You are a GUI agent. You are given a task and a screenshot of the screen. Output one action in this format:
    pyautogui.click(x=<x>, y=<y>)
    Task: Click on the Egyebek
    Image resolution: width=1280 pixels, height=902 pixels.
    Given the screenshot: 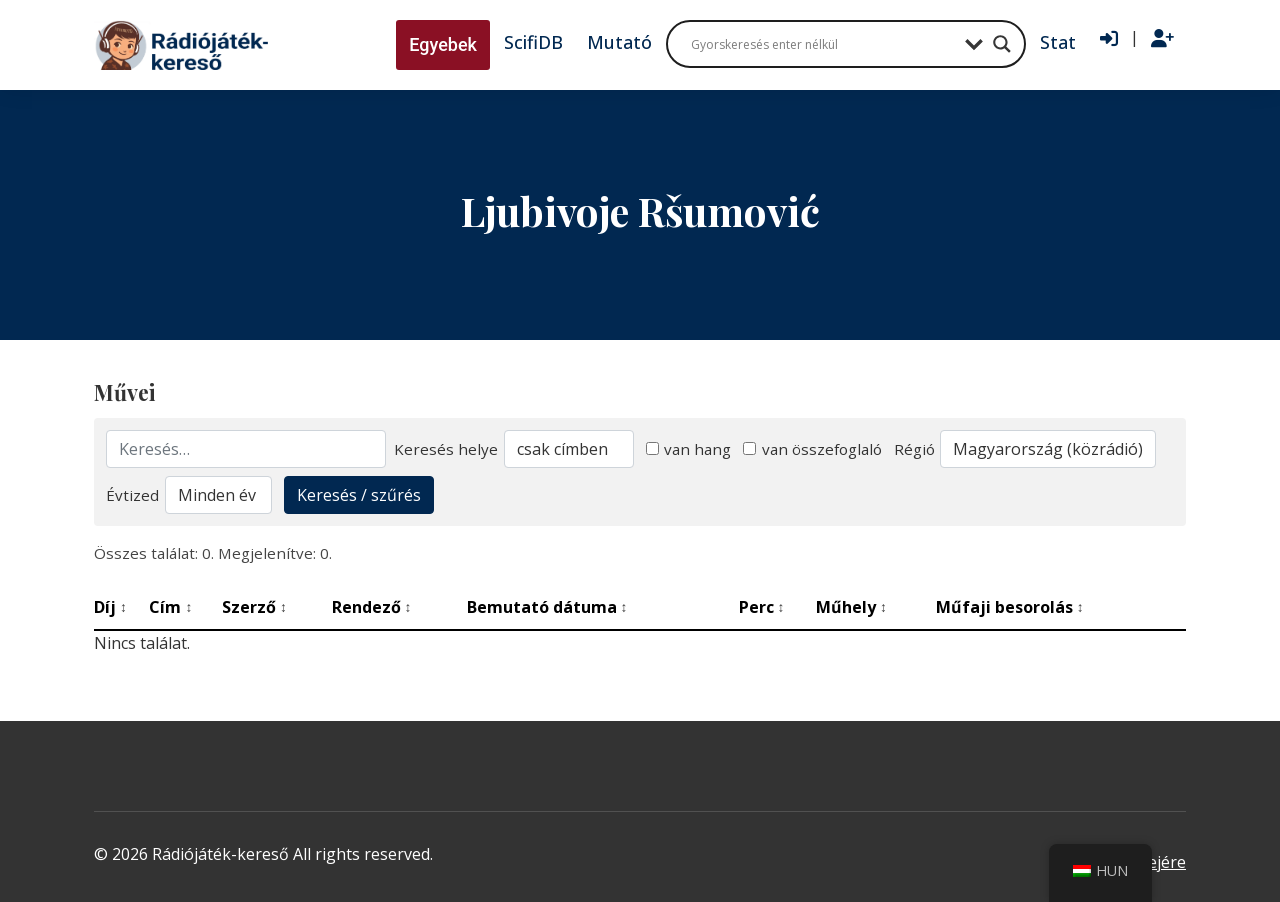 What is the action you would take?
    pyautogui.click(x=443, y=44)
    